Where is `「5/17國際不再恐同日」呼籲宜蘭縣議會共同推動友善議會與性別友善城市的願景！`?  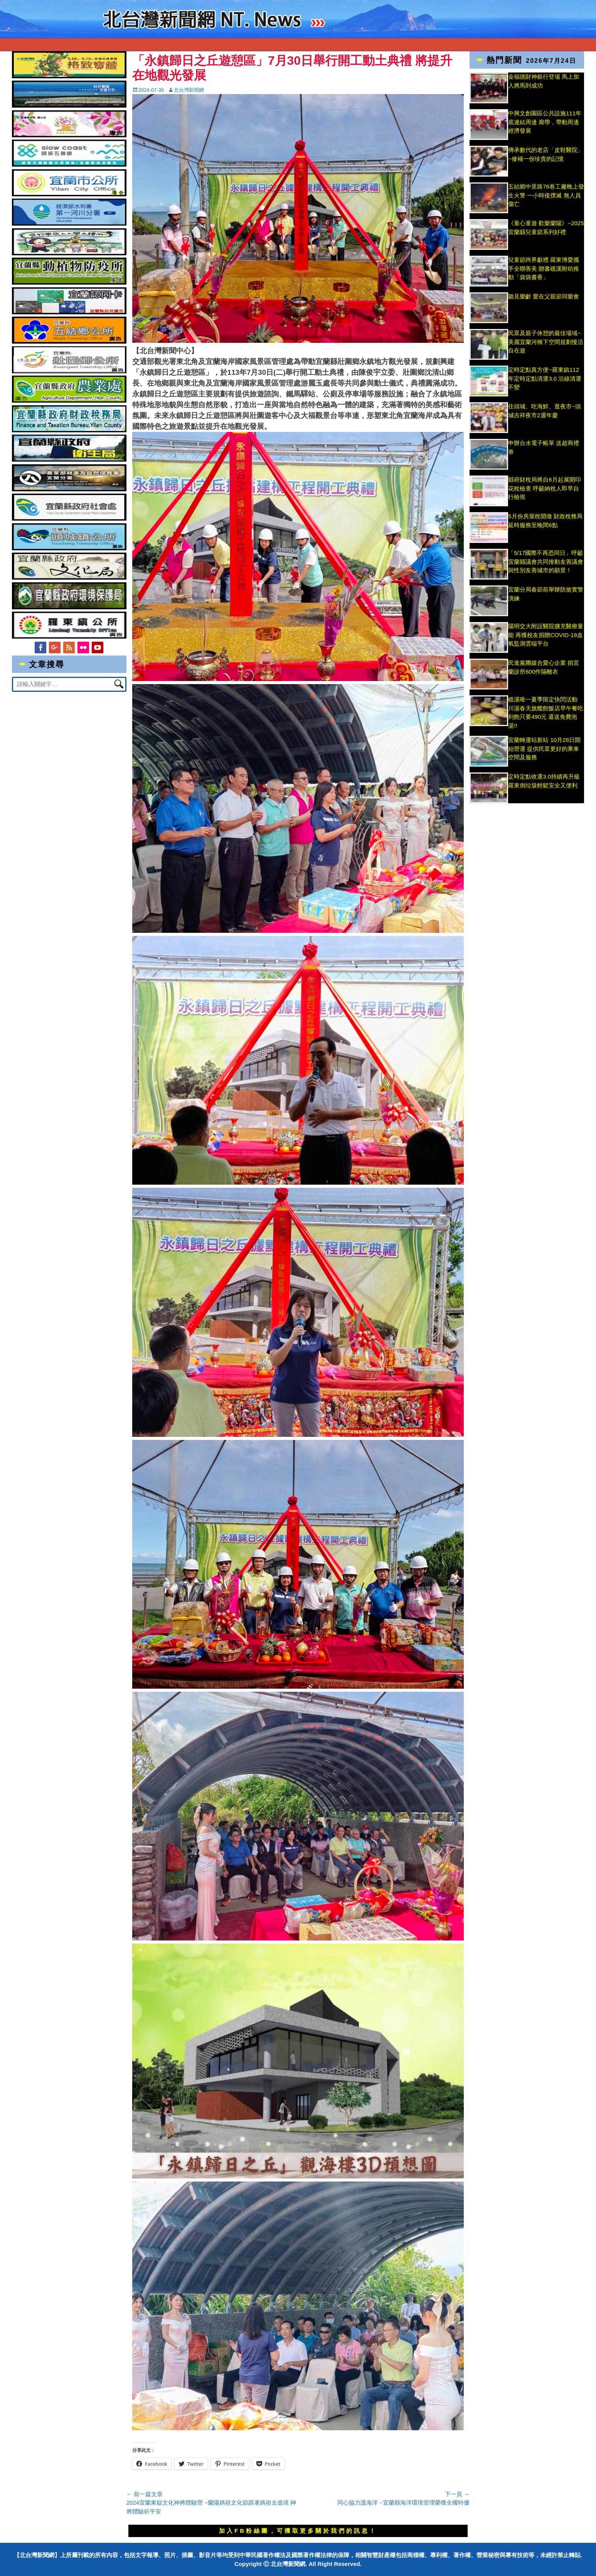 「5/17國際不再恐同日」呼籲宜蘭縣議會共同推動友善議會與性別友善城市的願景！ is located at coordinates (545, 561).